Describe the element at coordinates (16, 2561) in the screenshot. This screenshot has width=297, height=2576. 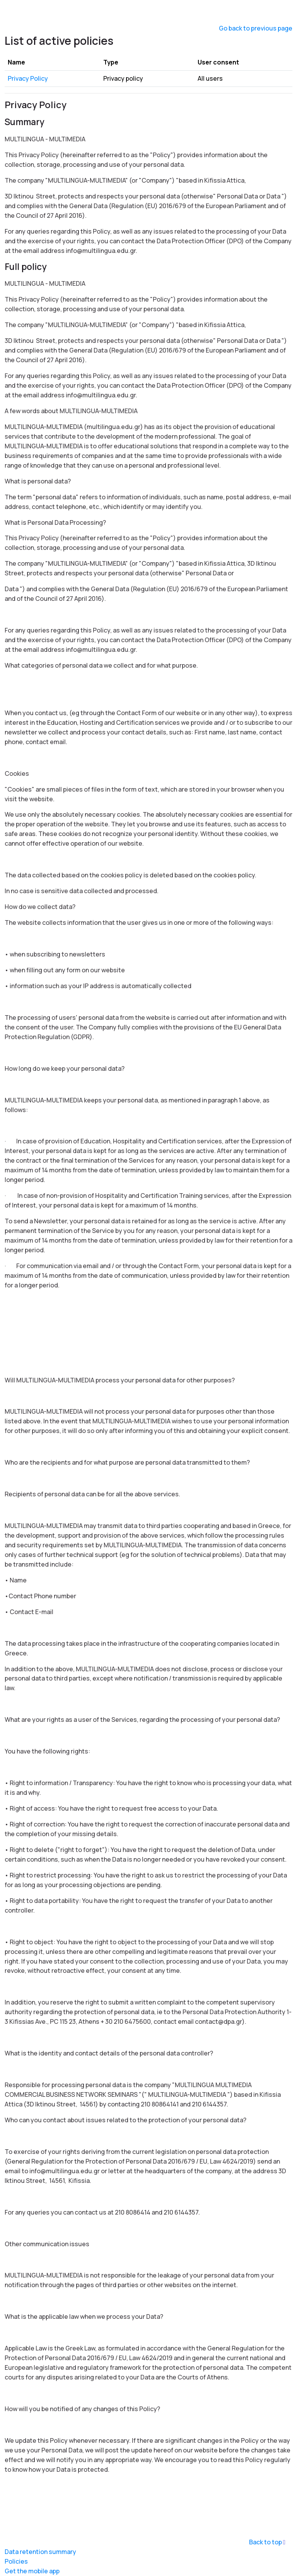
I see `Policies` at that location.